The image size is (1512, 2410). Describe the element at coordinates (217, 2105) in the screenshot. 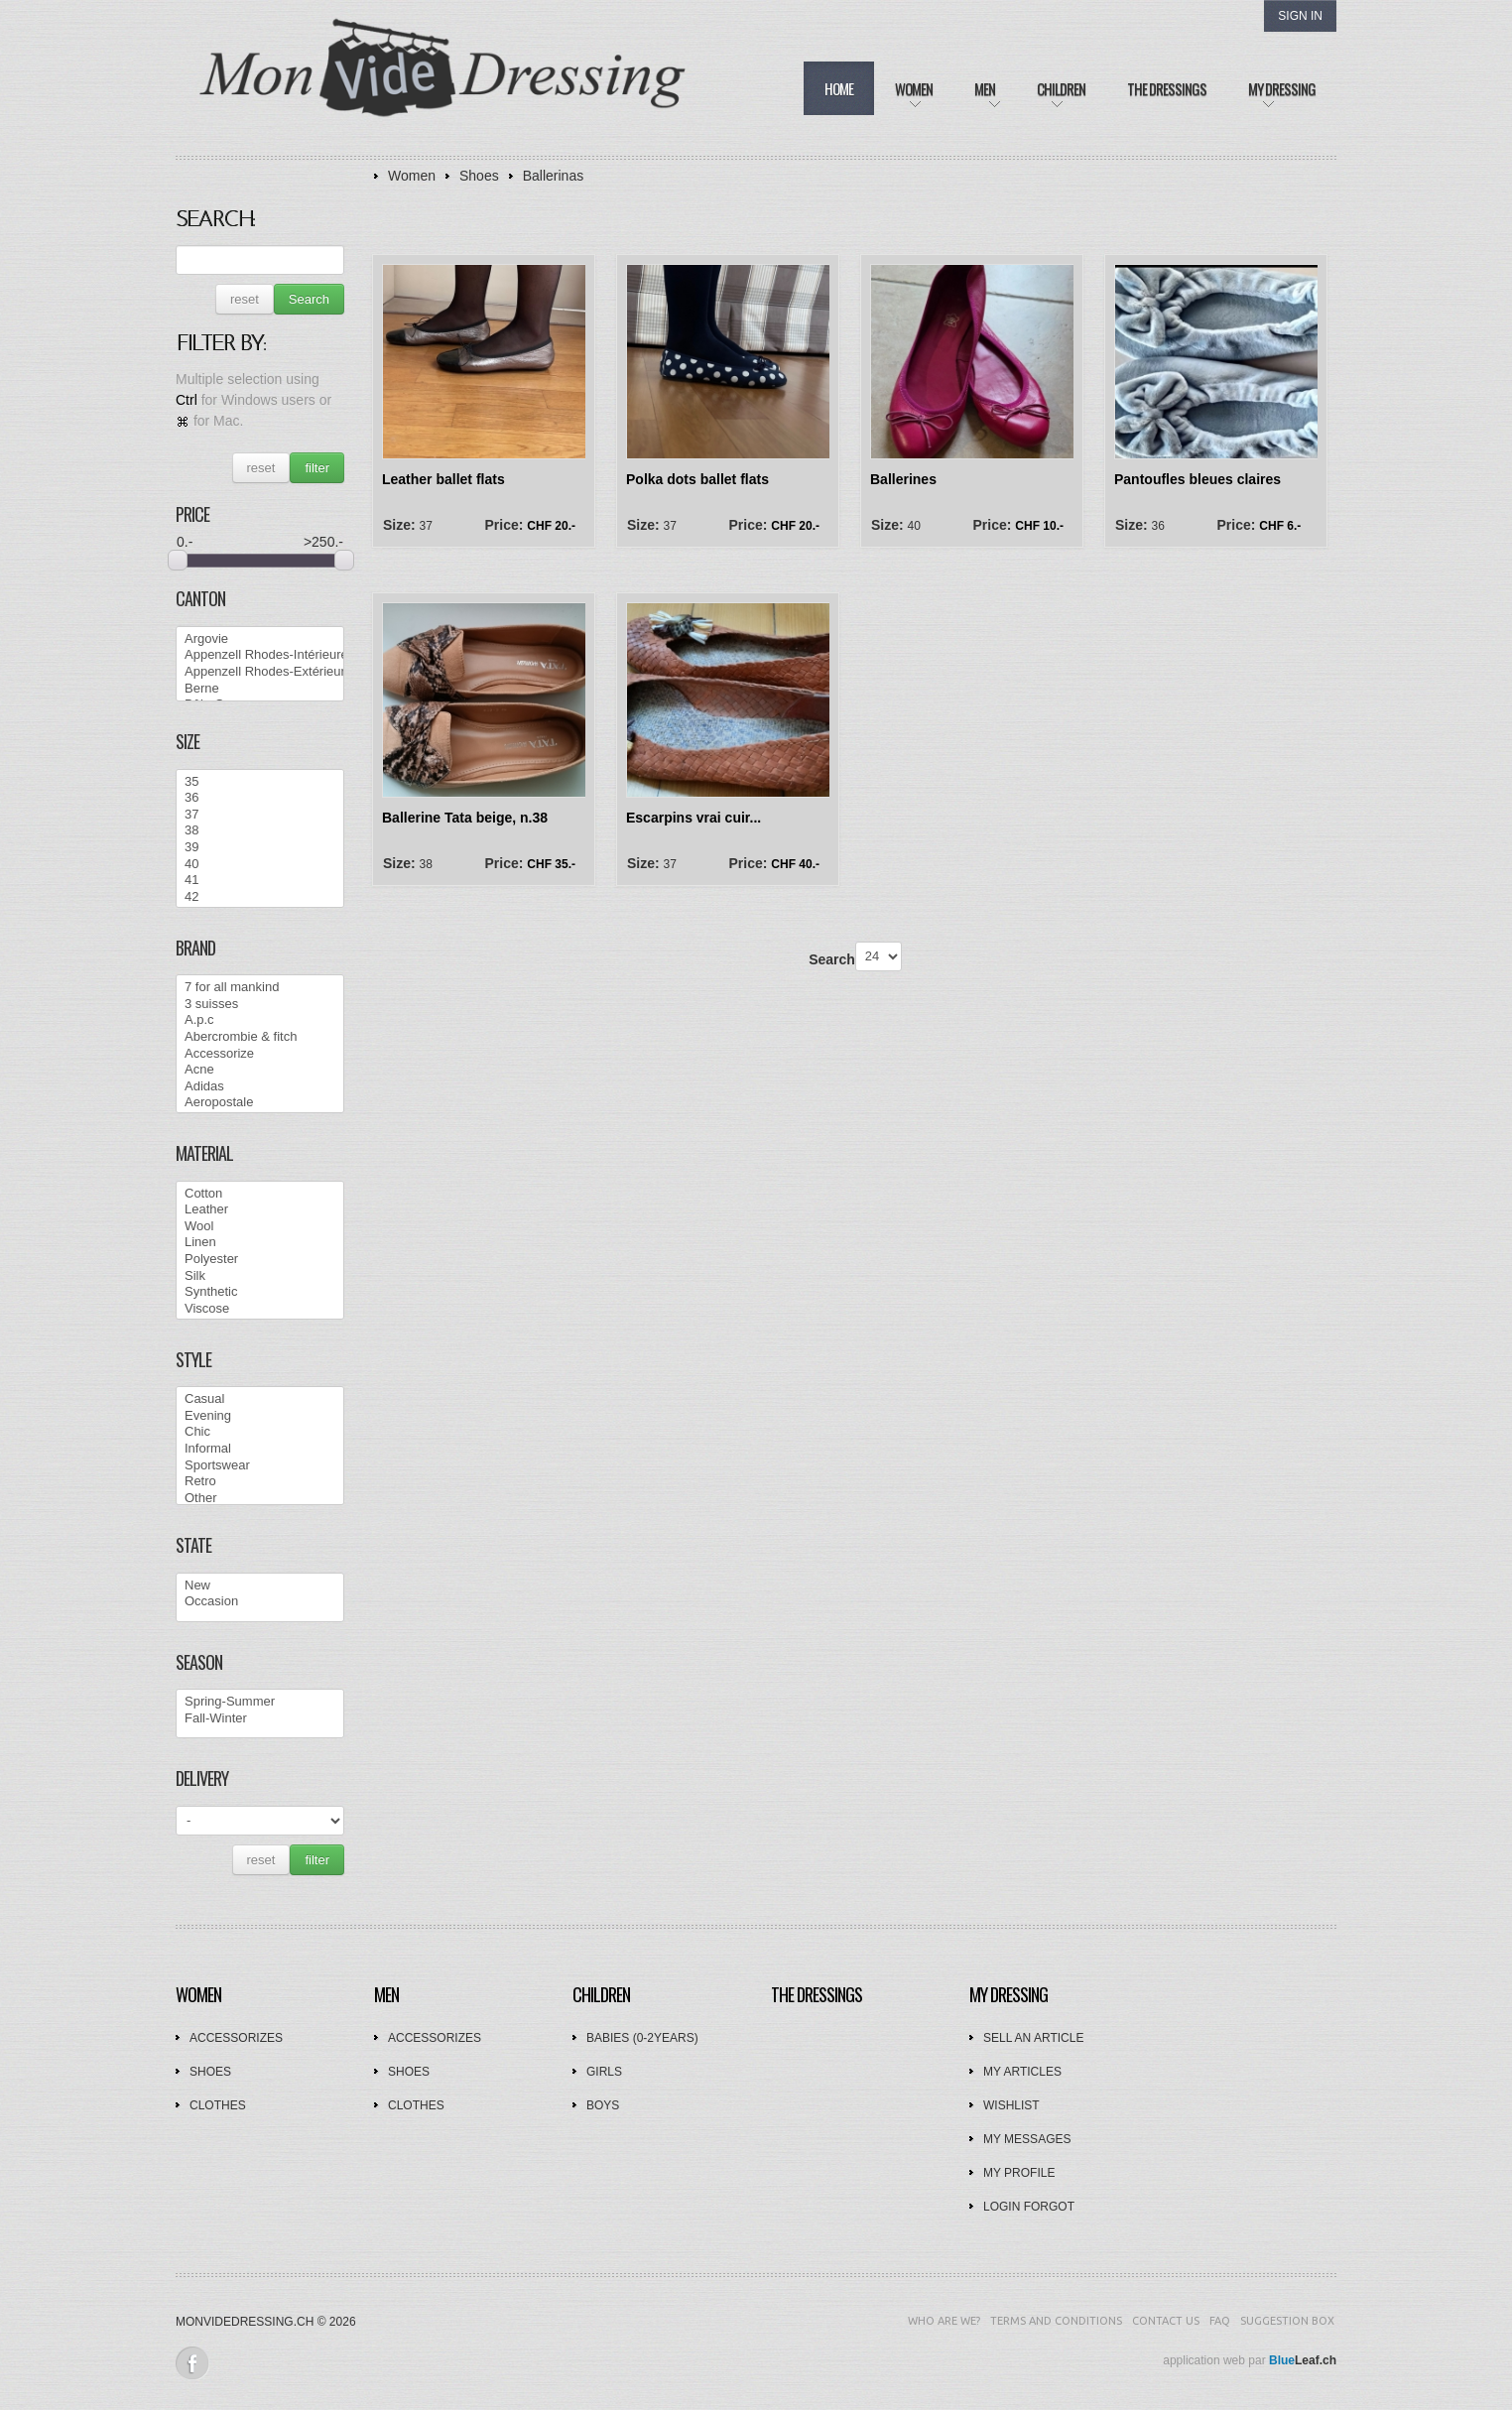

I see `Clothes` at that location.